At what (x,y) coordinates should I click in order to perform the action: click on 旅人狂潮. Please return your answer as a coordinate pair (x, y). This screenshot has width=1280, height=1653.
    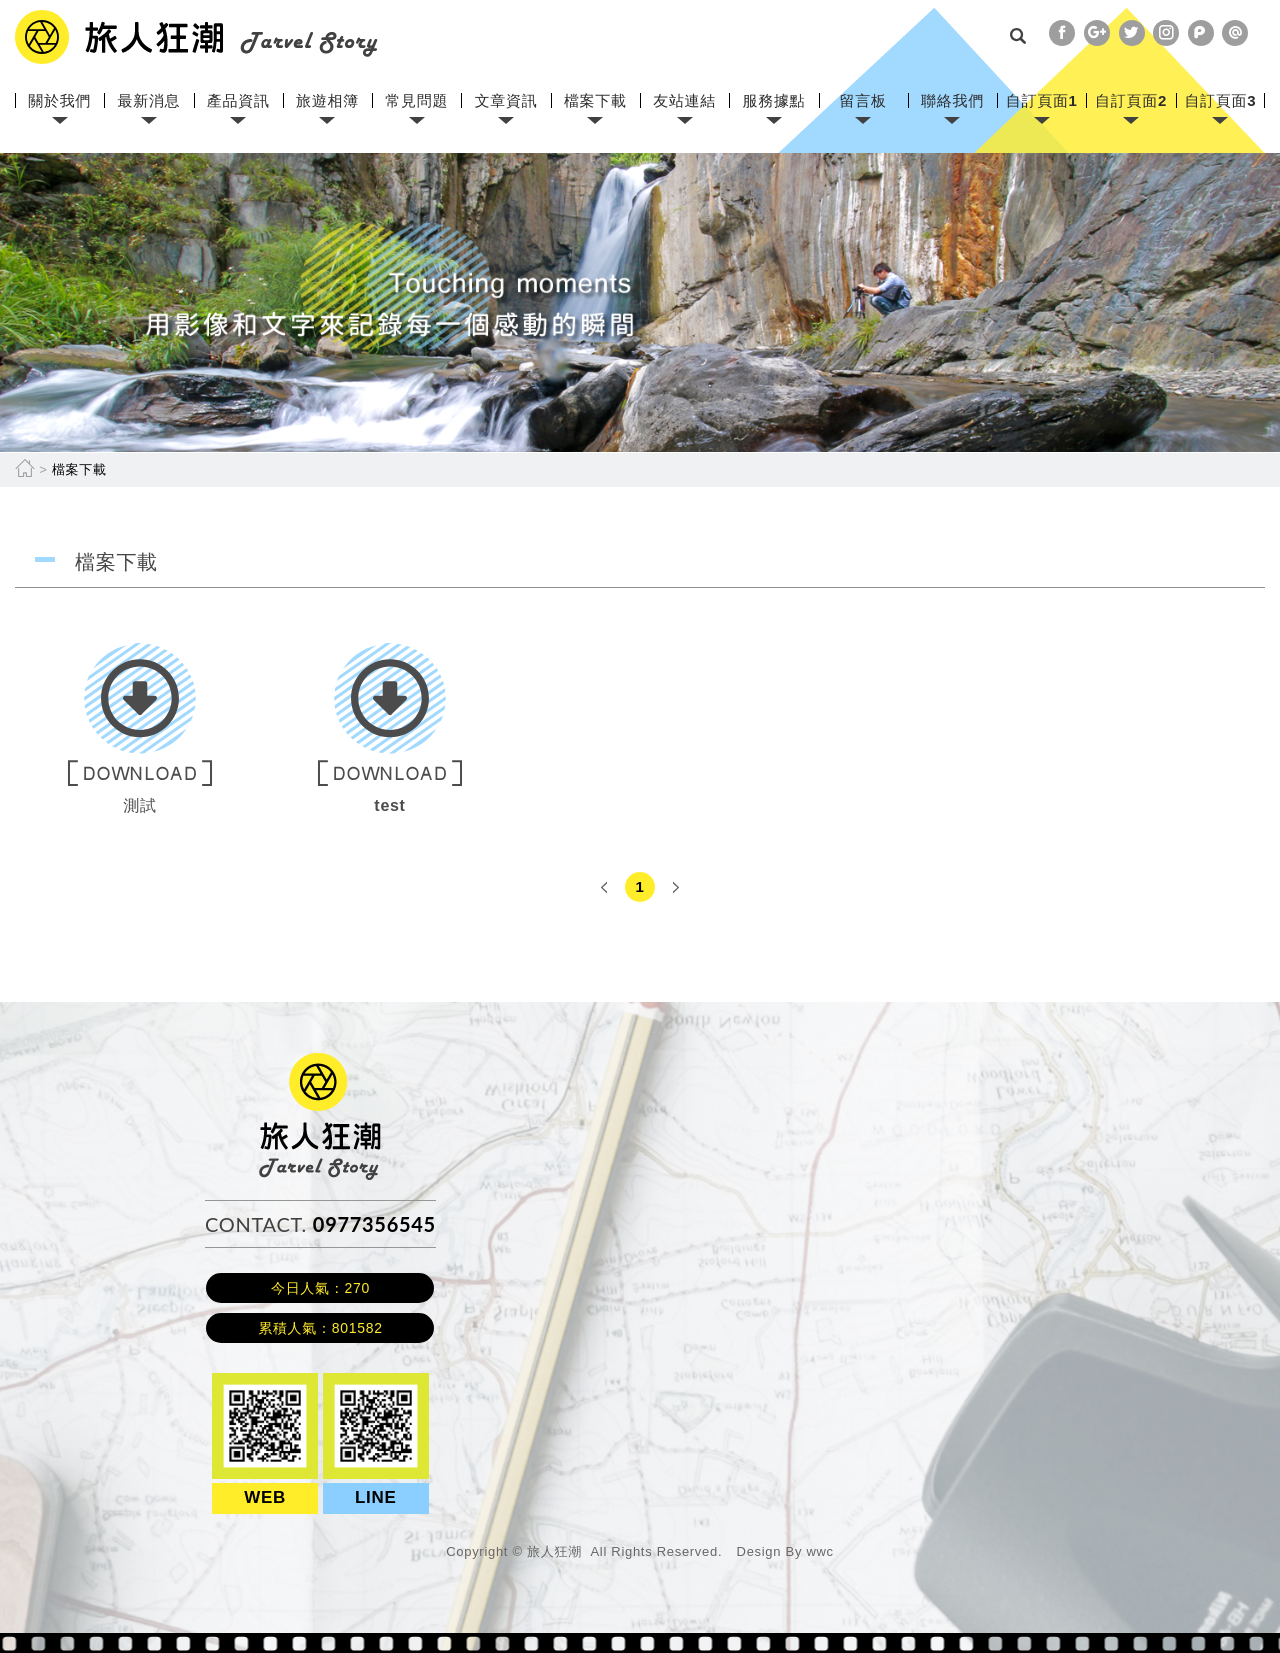
    Looking at the image, I should click on (320, 1062).